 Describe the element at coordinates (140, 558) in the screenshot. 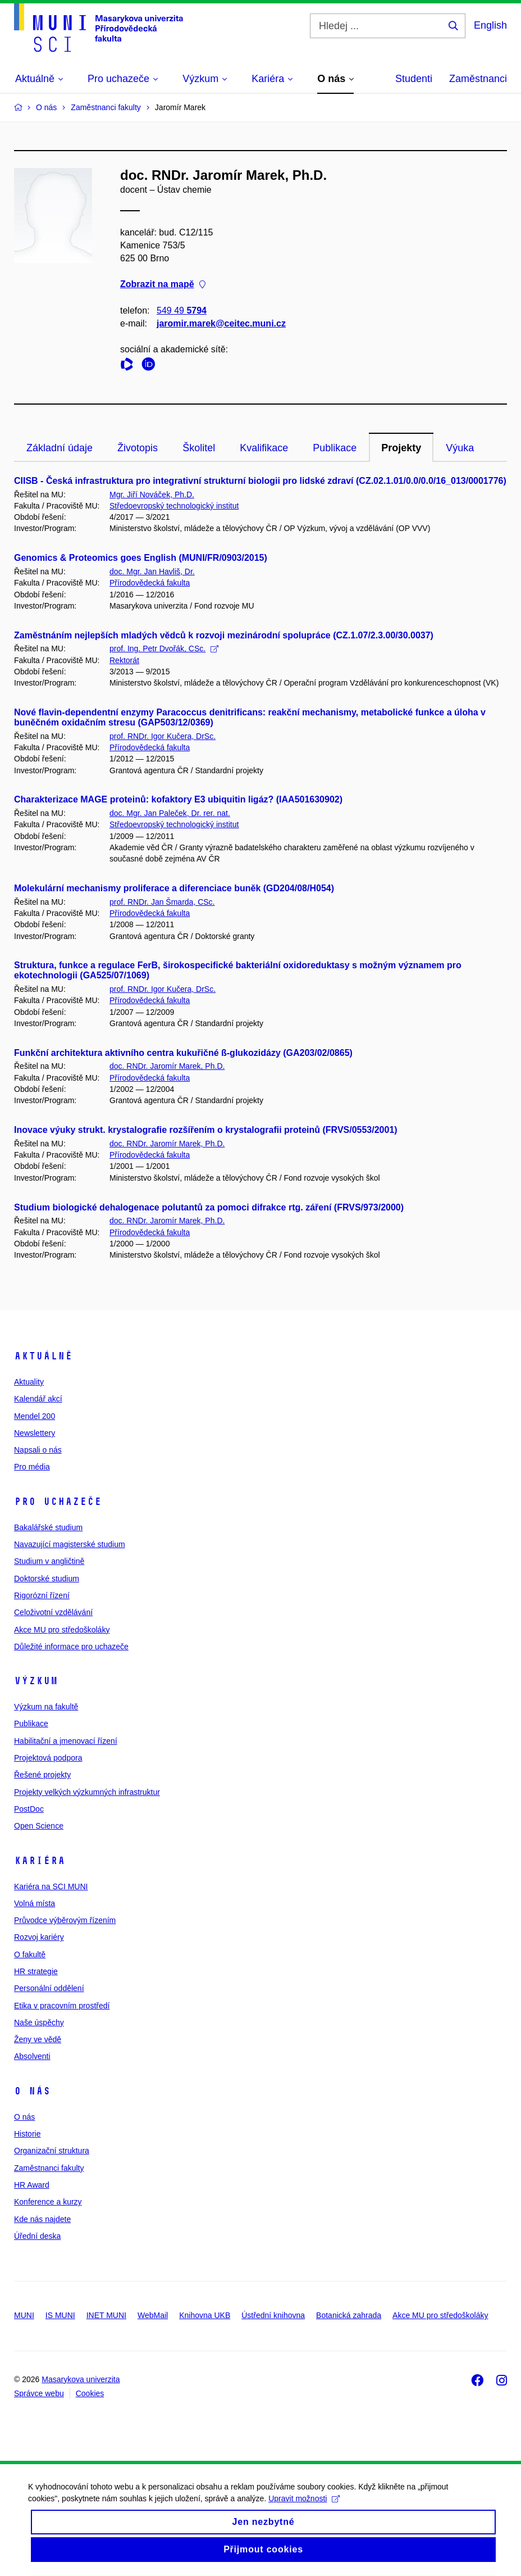

I see `Genomics & Proteomics goes English (MUNI/FR/0903/2015)` at that location.